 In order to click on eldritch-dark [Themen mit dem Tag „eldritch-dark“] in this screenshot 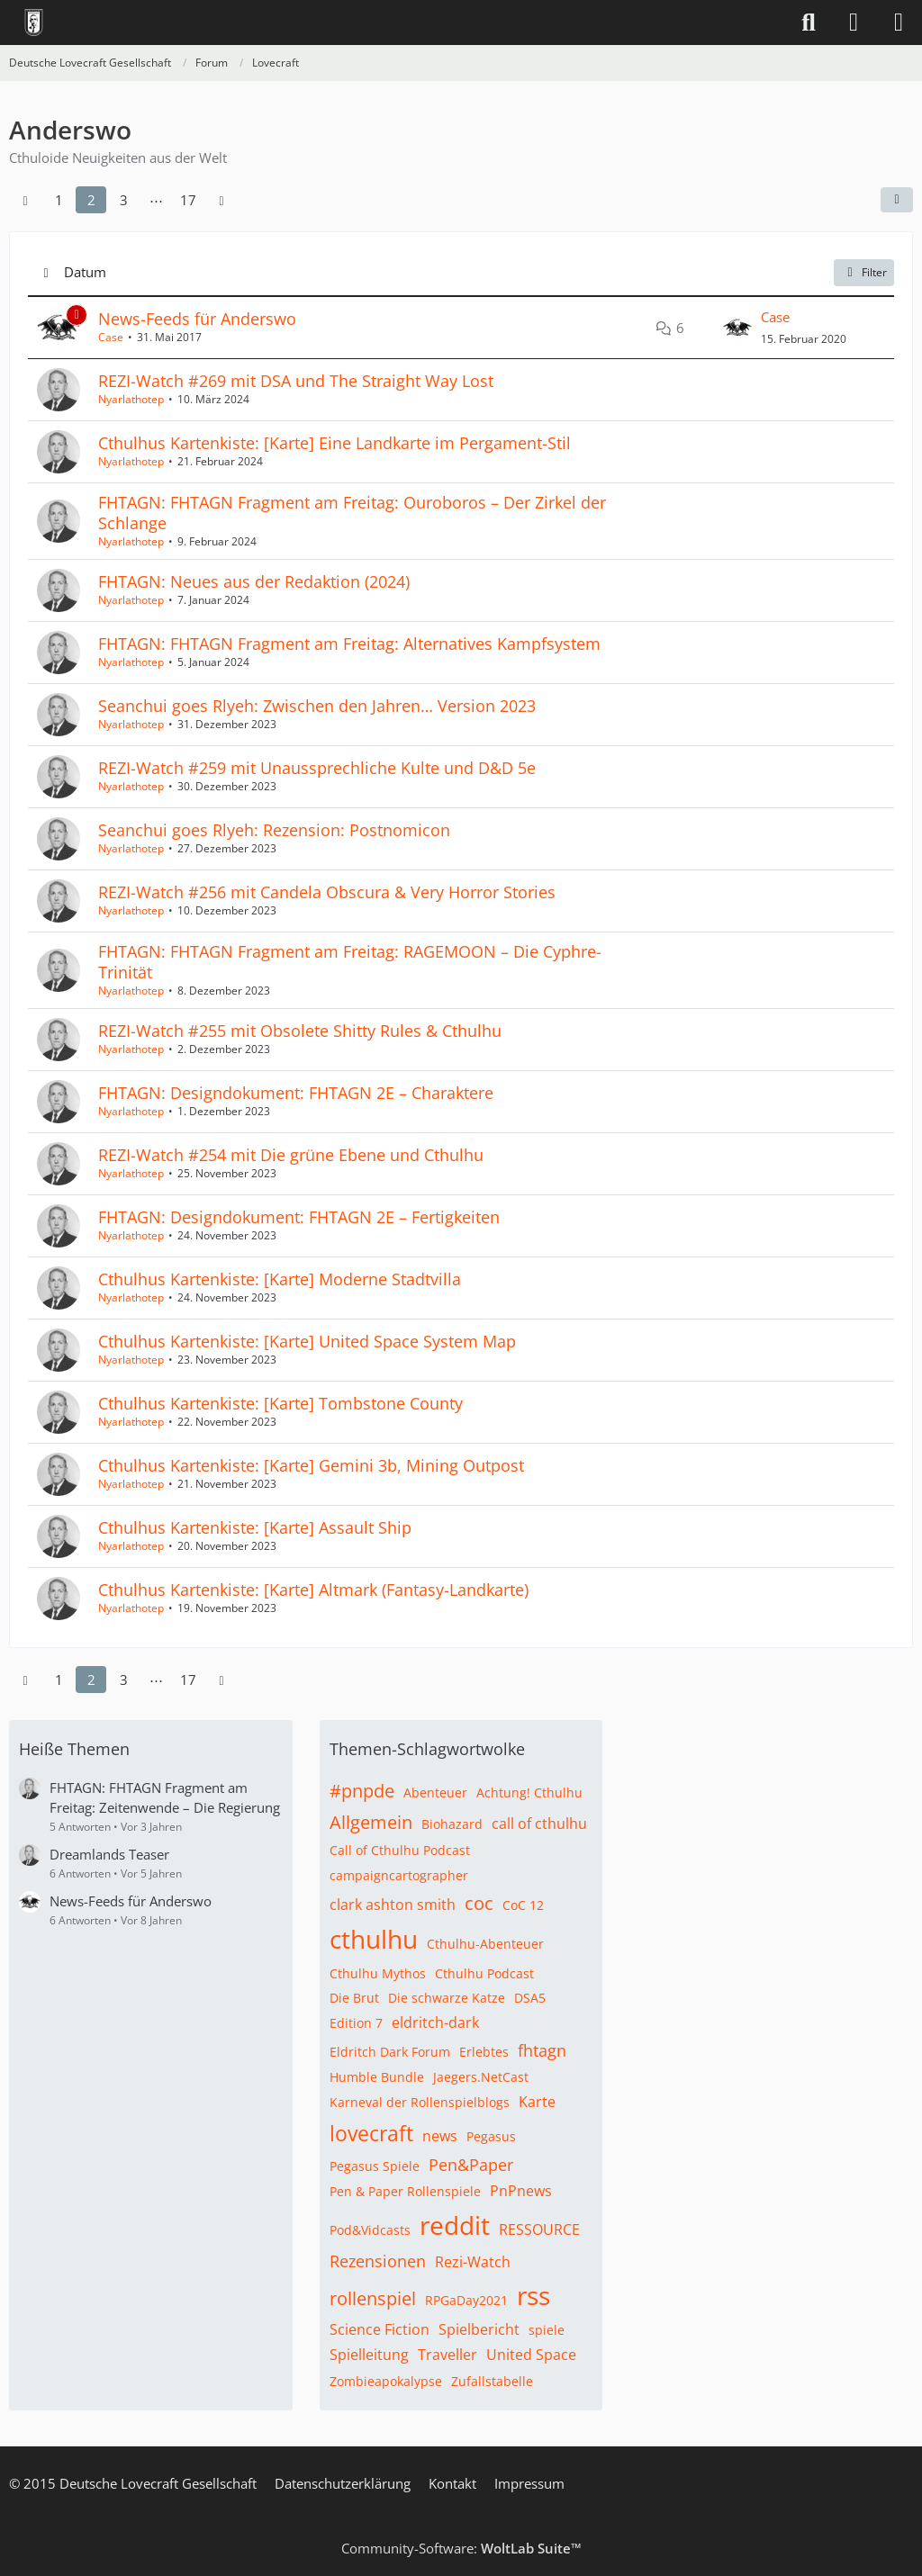, I will do `click(435, 2022)`.